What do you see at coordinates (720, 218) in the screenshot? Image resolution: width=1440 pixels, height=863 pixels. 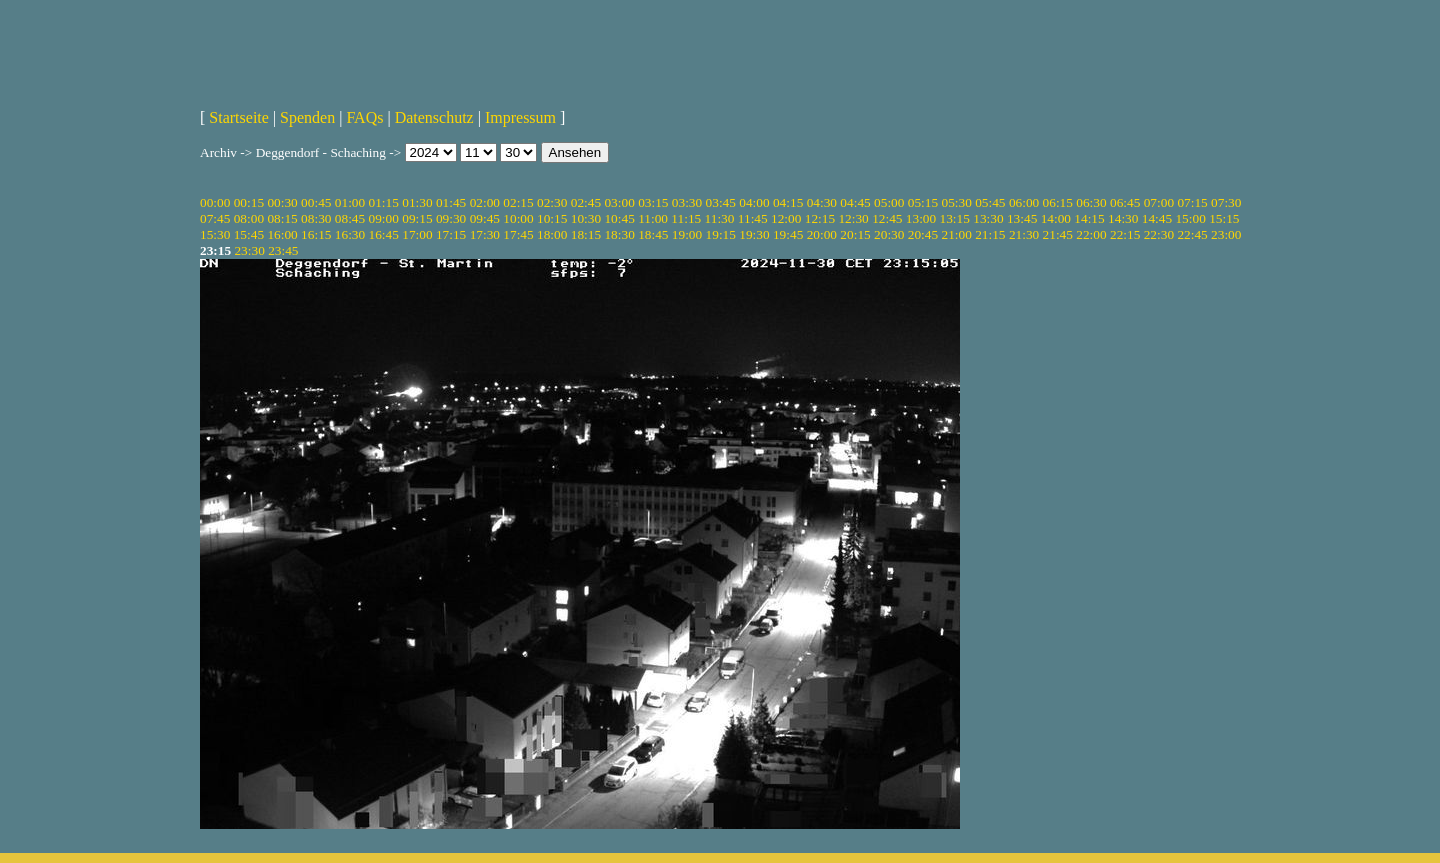 I see `11:30` at bounding box center [720, 218].